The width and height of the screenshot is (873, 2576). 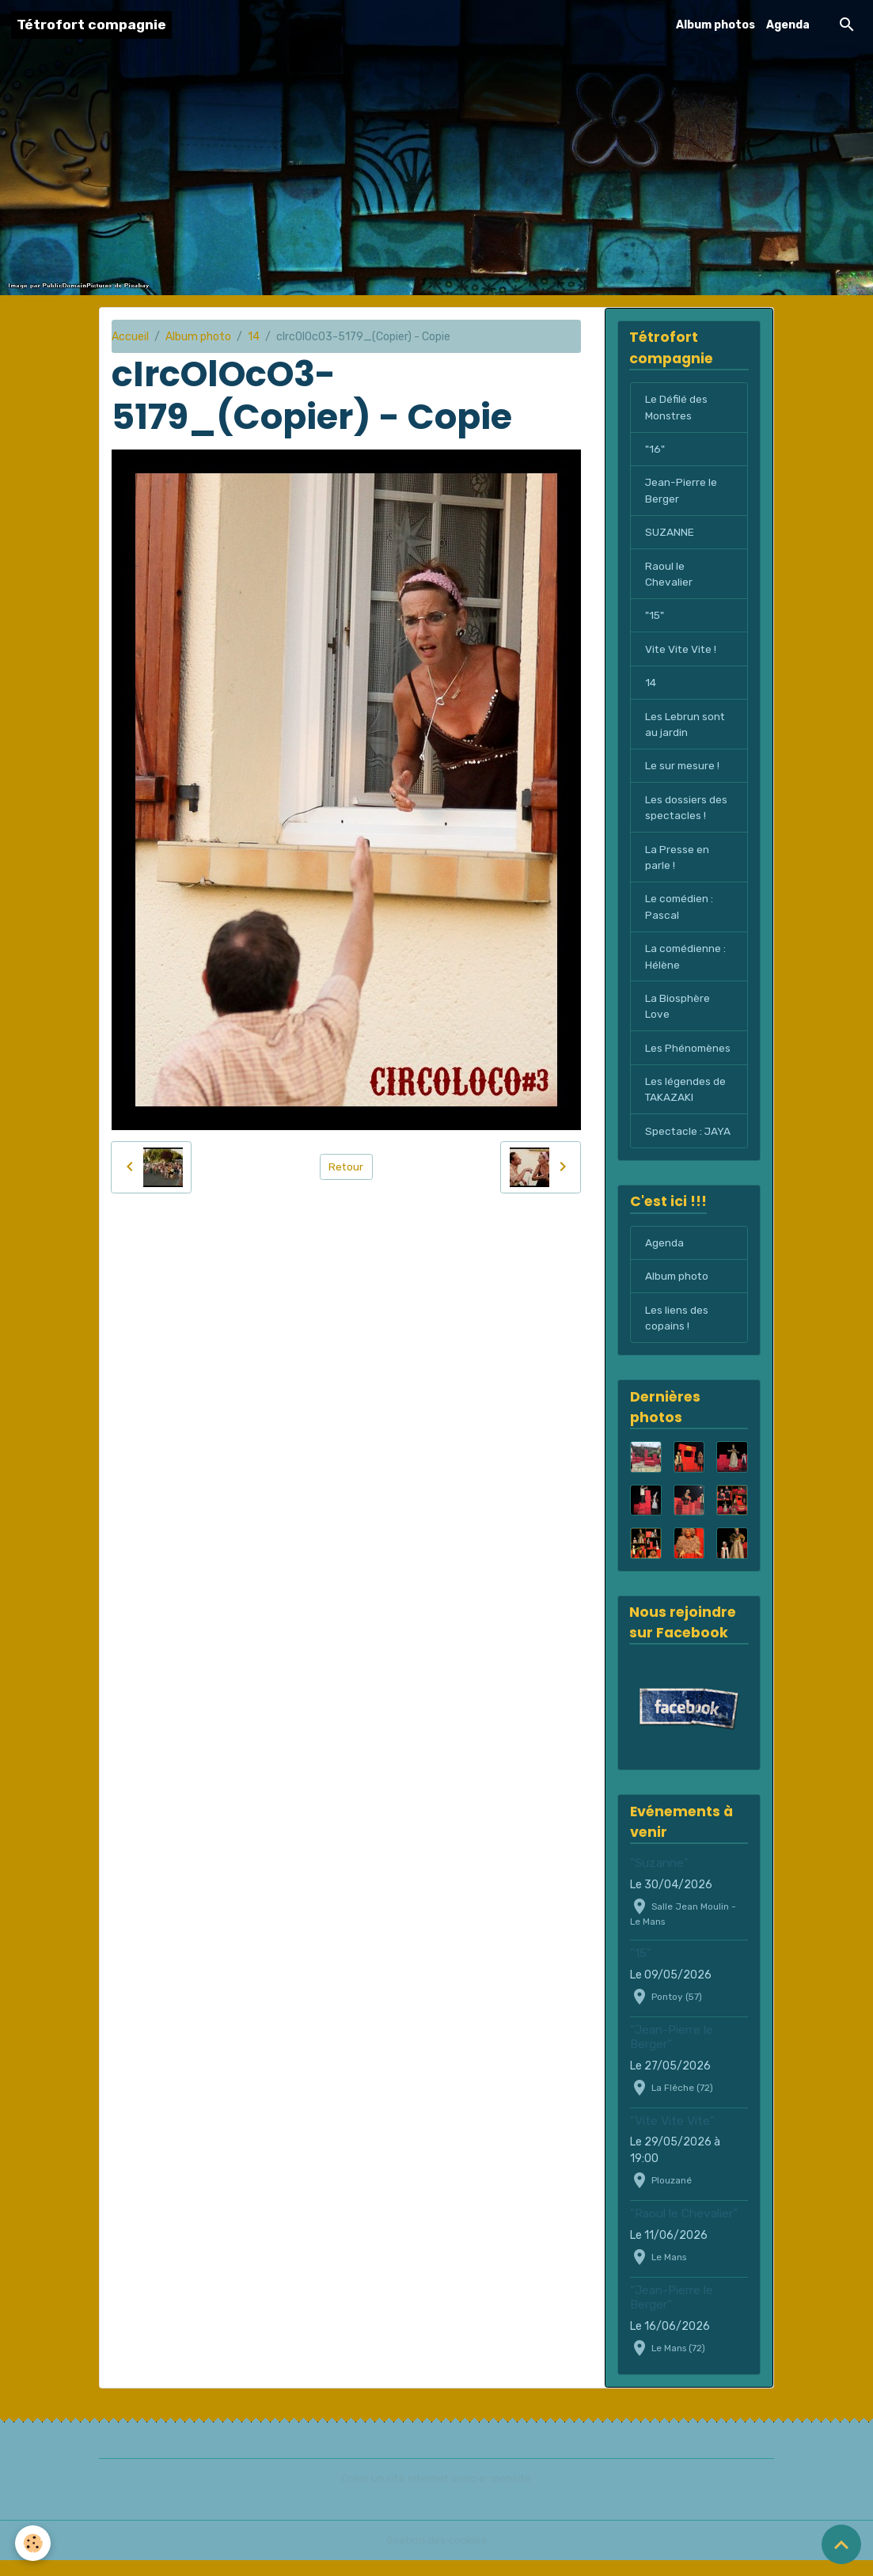 I want to click on Le sur mesure !, so click(x=683, y=773).